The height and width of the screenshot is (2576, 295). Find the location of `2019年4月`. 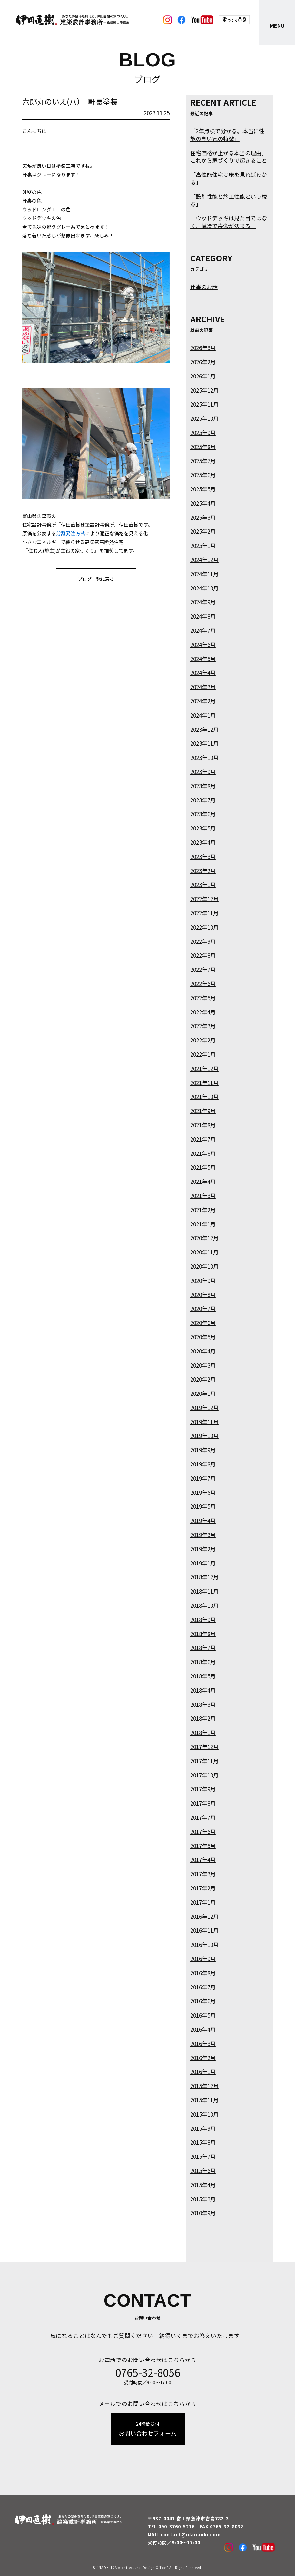

2019年4月 is located at coordinates (203, 1520).